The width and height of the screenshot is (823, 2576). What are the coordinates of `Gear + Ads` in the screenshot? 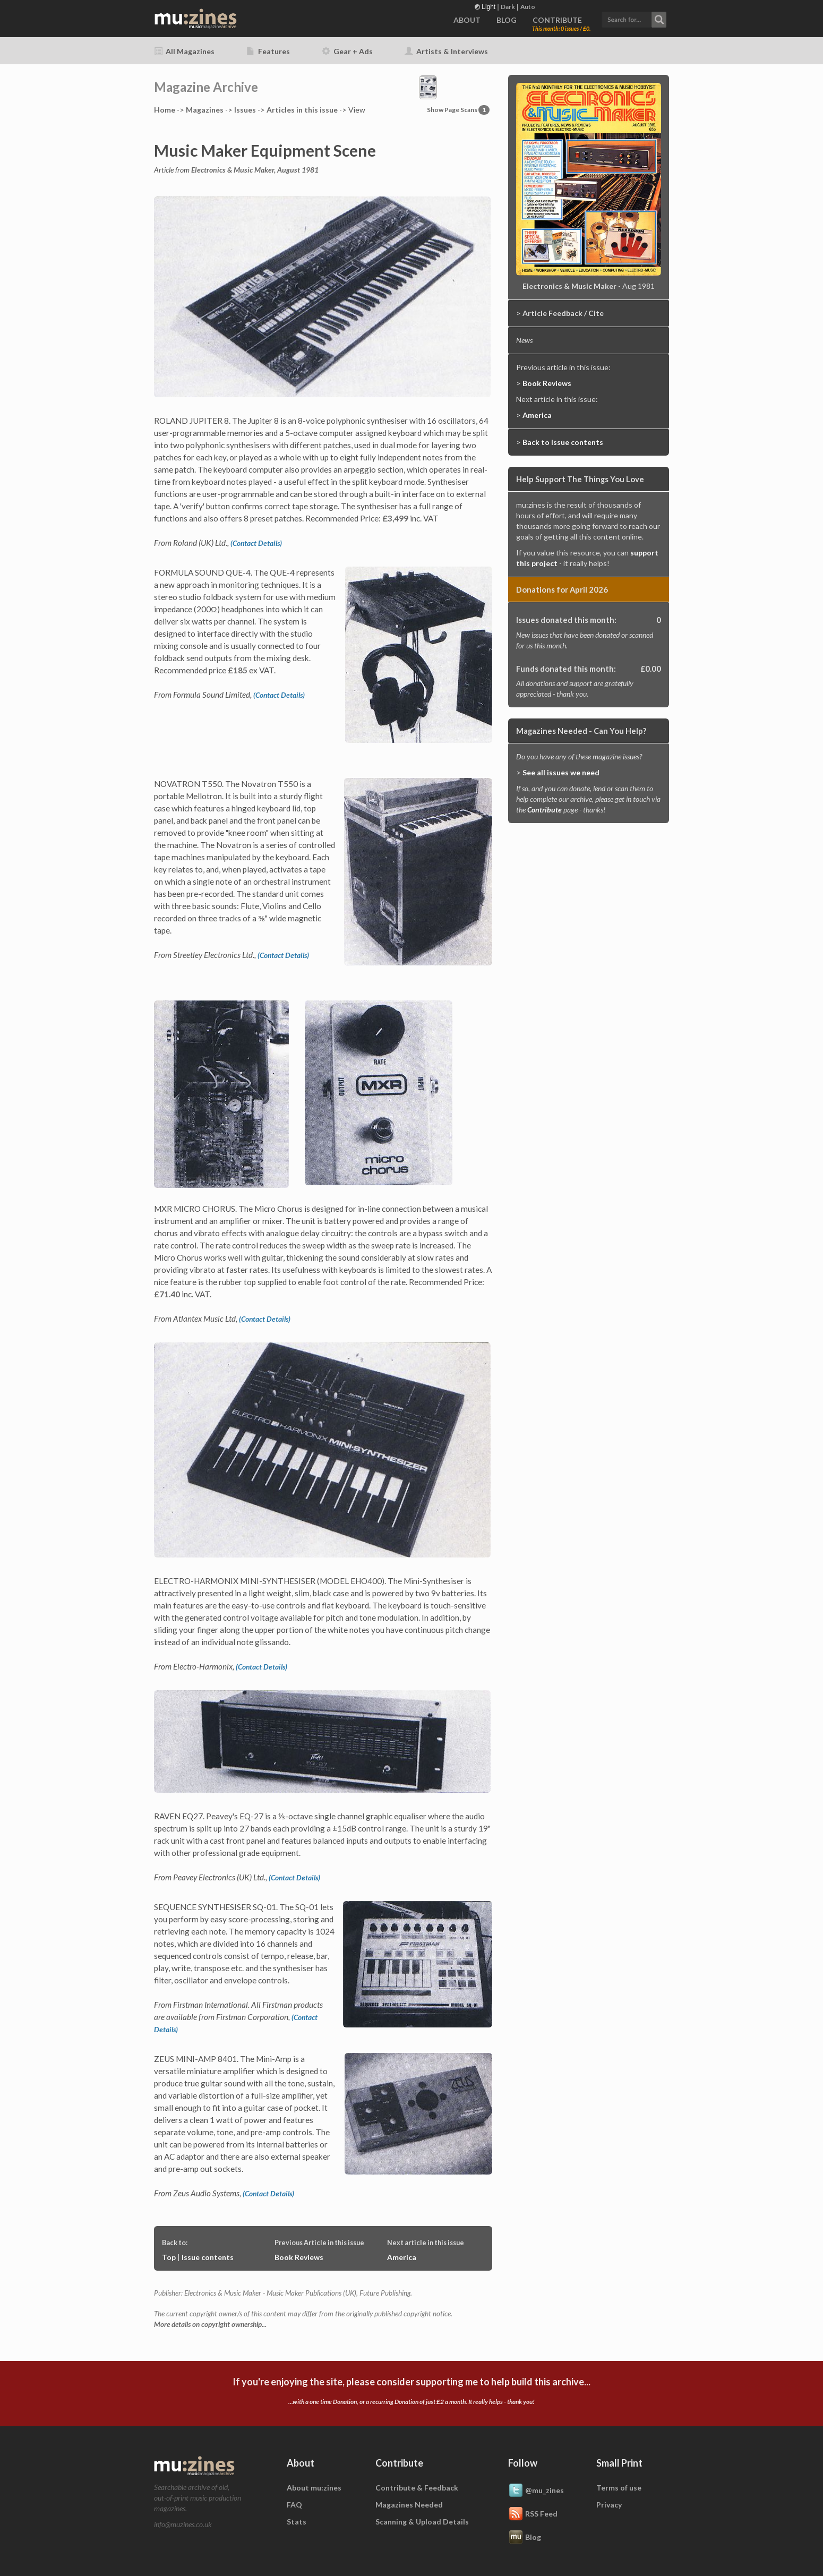 It's located at (347, 51).